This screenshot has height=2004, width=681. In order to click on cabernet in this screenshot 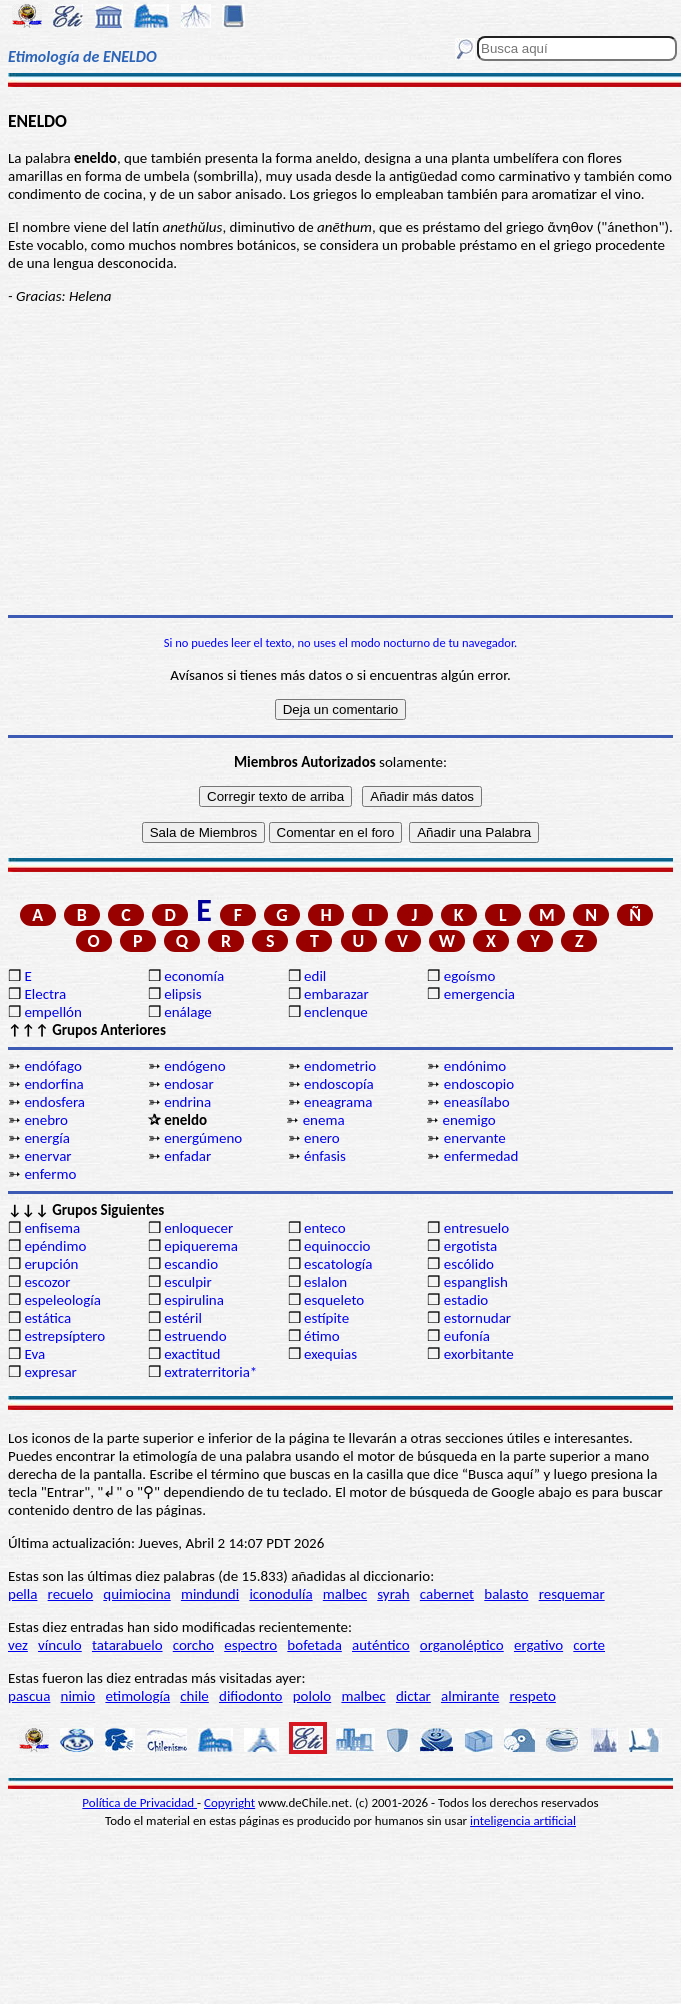, I will do `click(447, 1594)`.